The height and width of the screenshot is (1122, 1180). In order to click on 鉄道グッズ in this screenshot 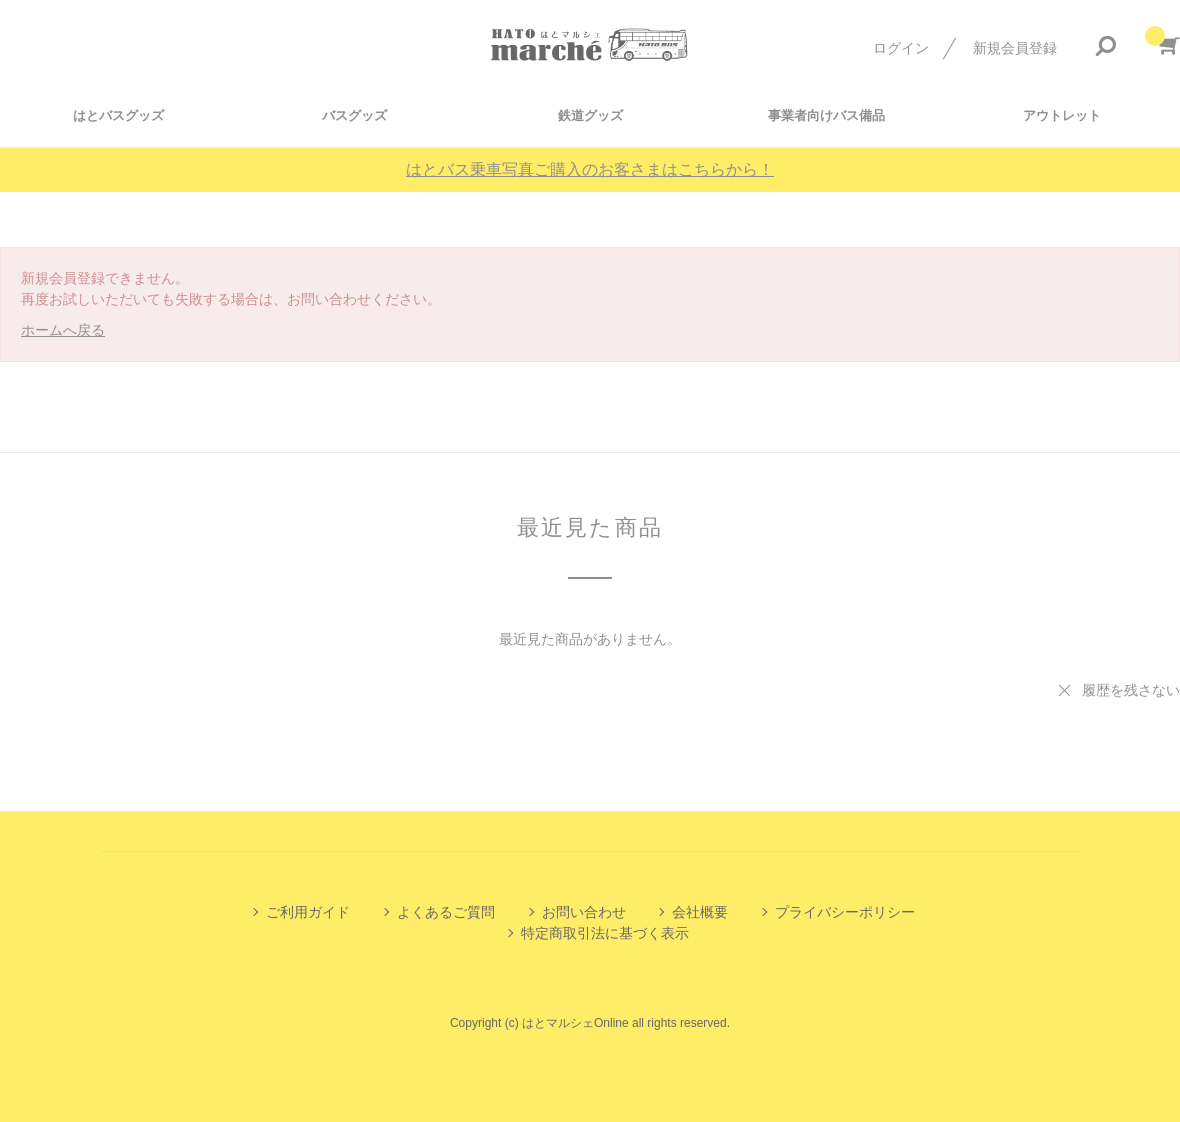, I will do `click(590, 115)`.